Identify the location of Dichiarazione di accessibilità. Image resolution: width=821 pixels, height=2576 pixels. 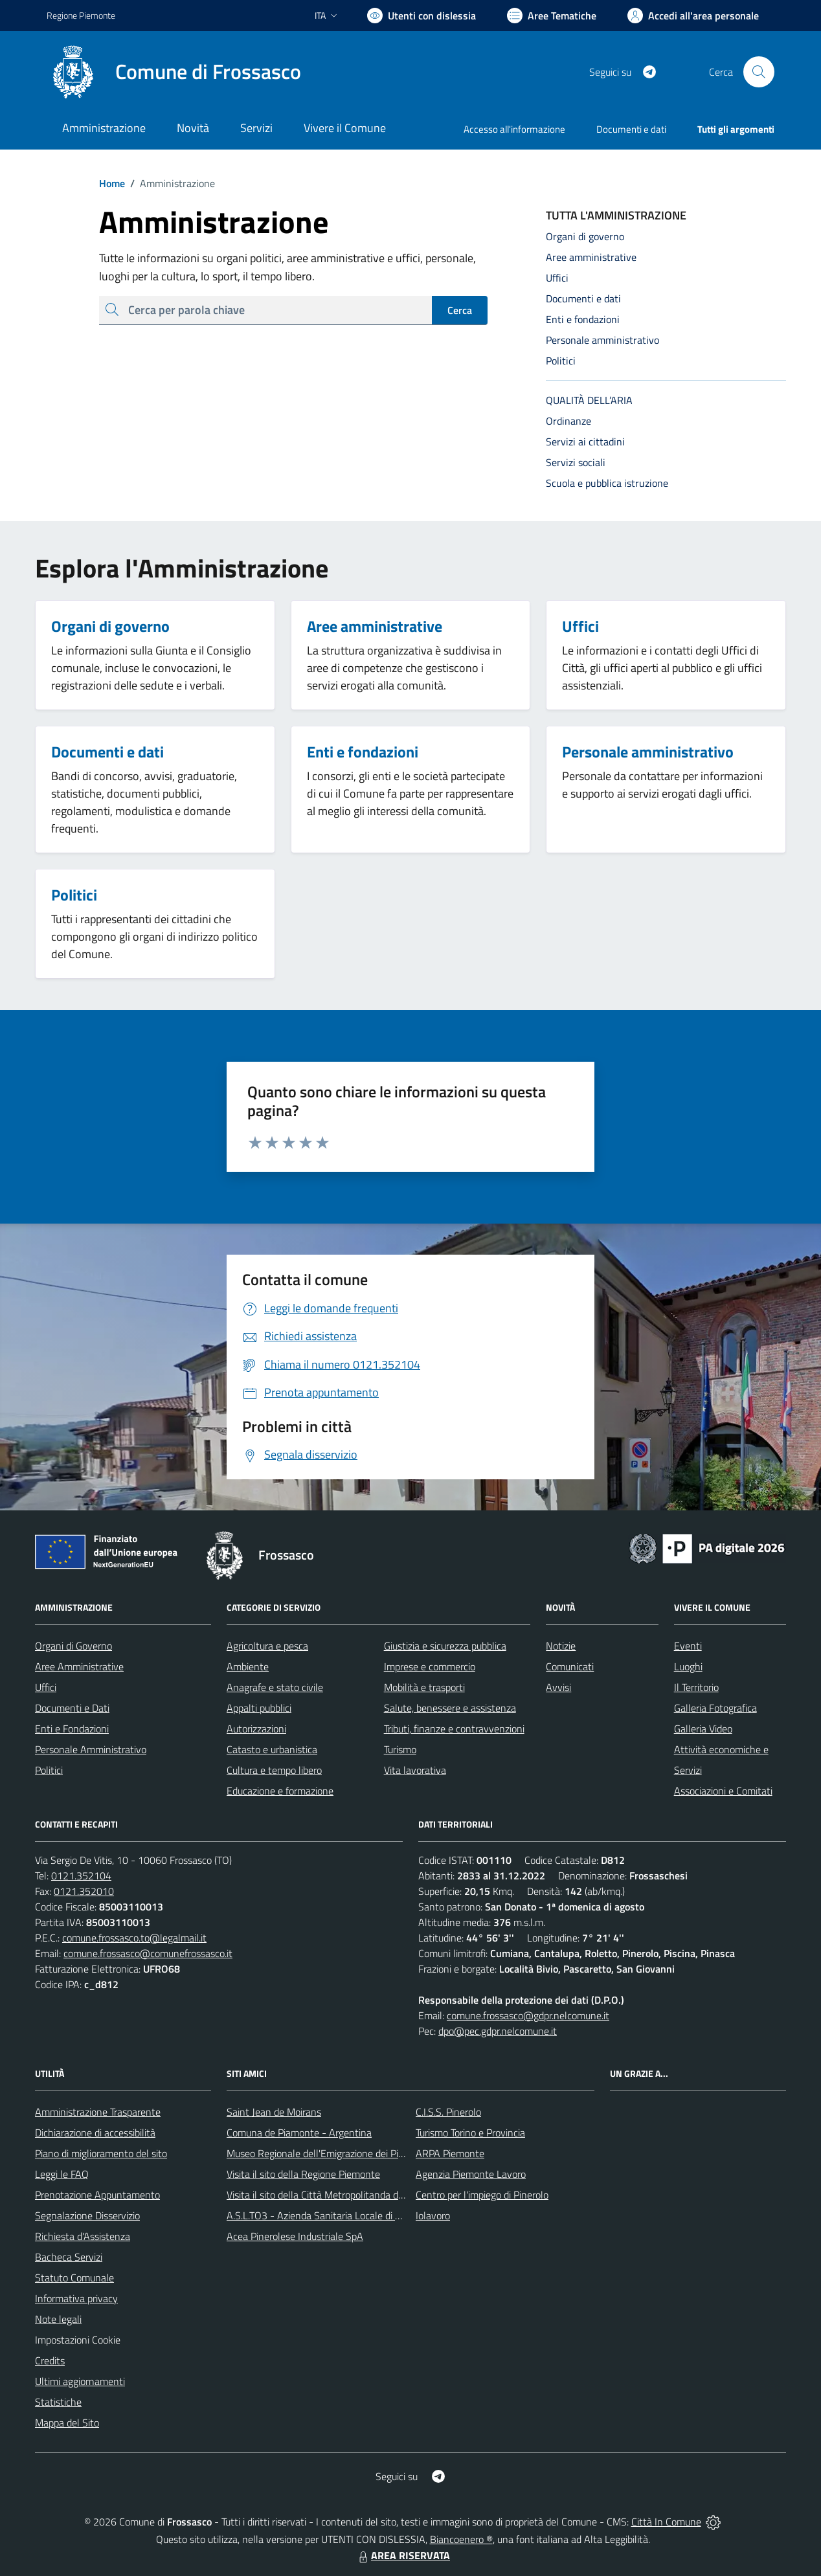
(95, 2132).